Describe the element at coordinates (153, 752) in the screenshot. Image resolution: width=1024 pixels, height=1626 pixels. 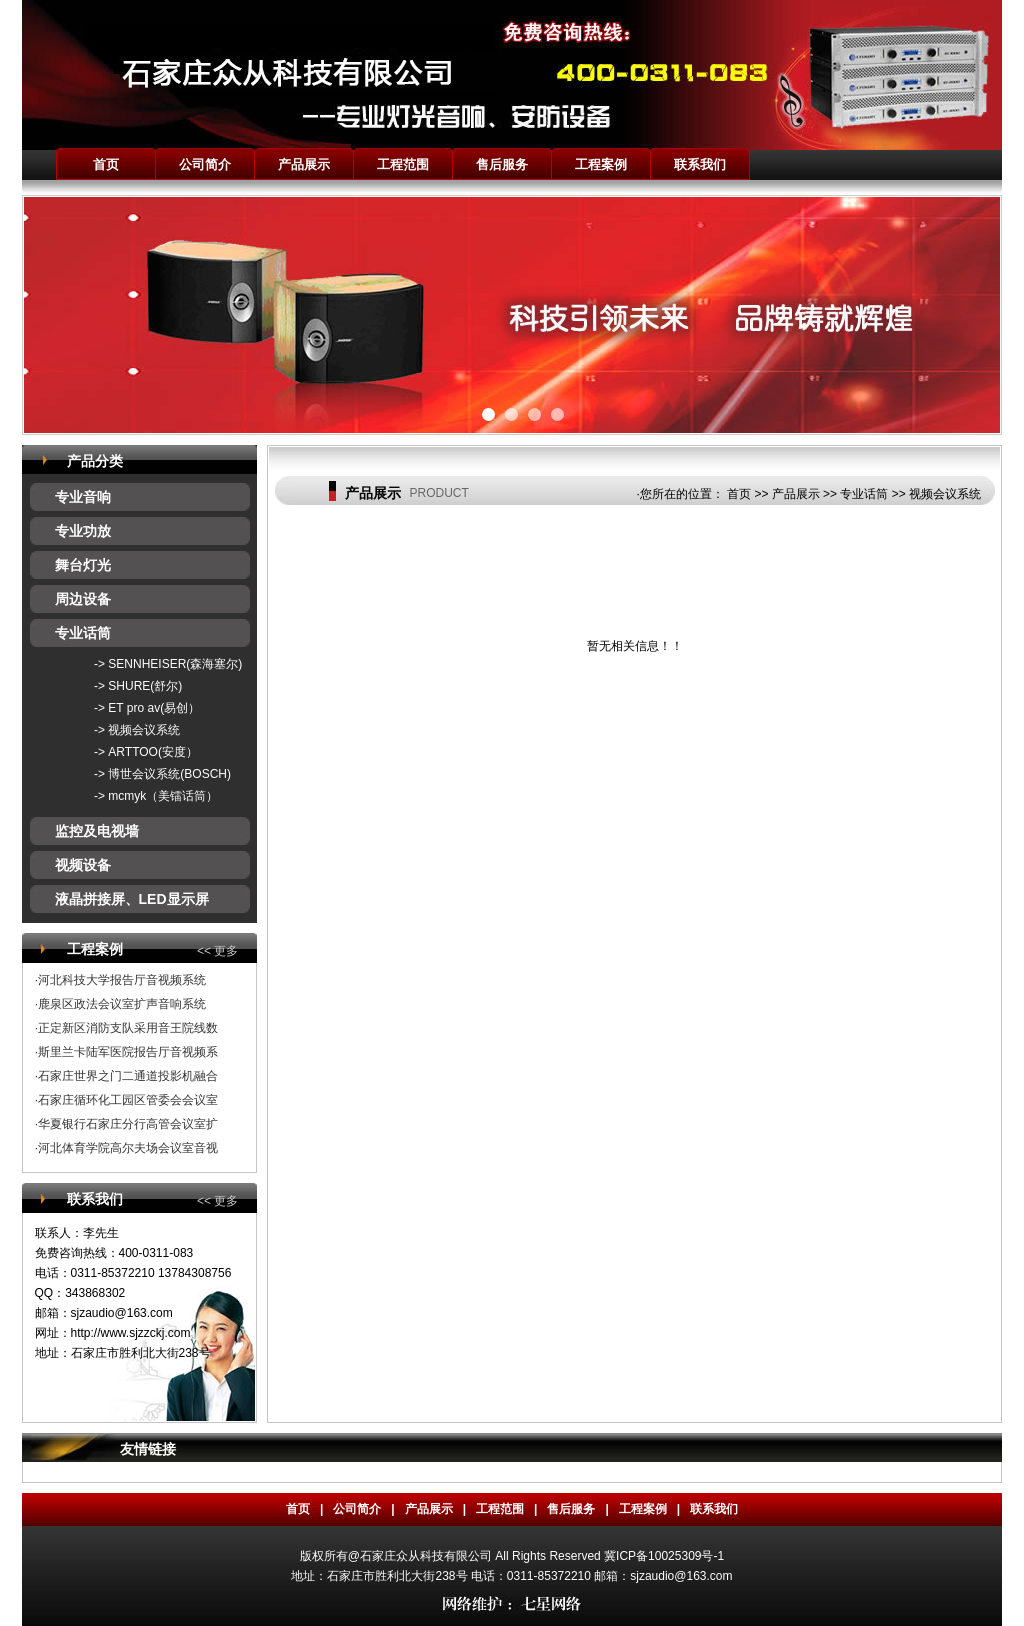
I see `ARTTOO(安度）` at that location.